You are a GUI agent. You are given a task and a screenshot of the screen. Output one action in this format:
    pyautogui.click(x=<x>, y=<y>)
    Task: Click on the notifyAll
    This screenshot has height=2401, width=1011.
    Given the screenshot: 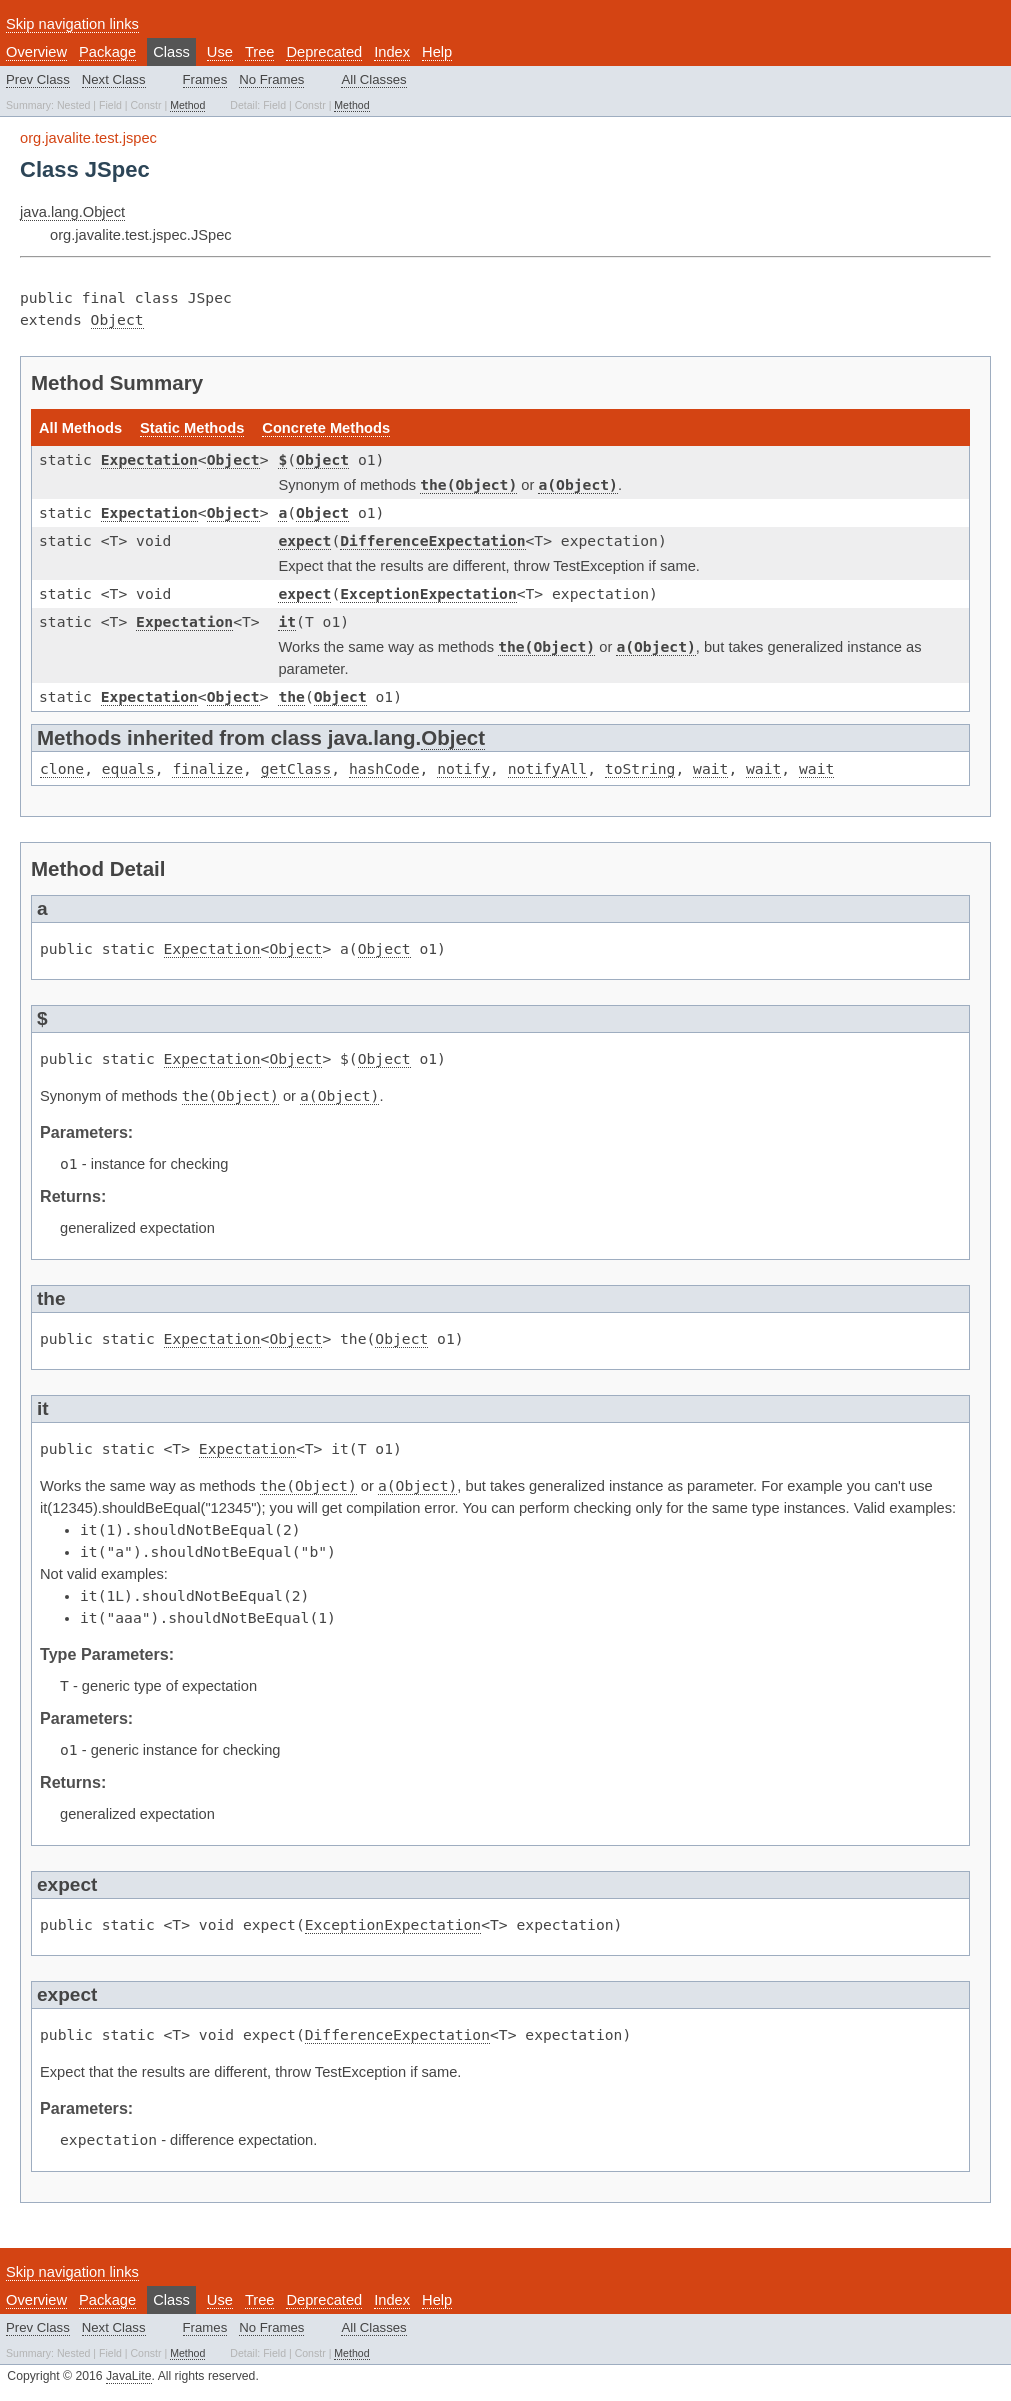 What is the action you would take?
    pyautogui.click(x=547, y=768)
    